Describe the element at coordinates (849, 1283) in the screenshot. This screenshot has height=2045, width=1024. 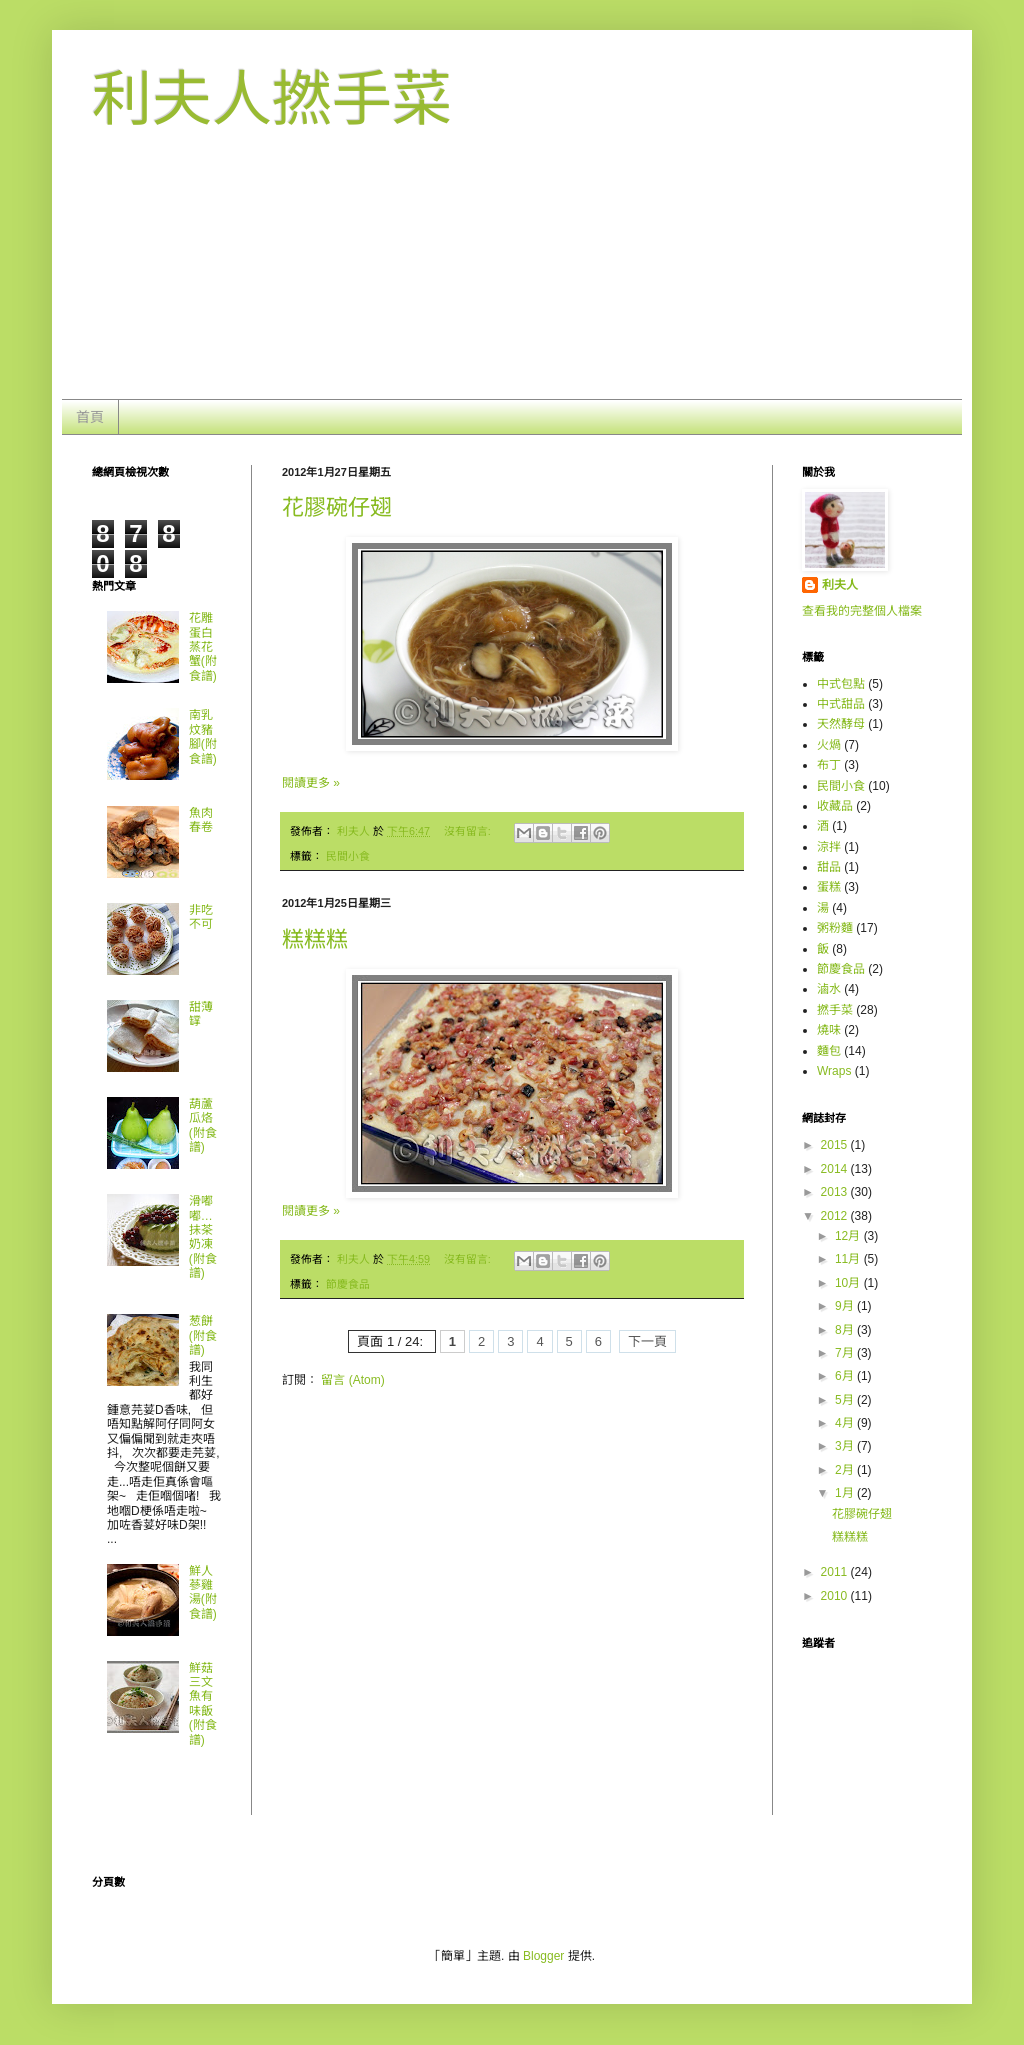
I see `10月` at that location.